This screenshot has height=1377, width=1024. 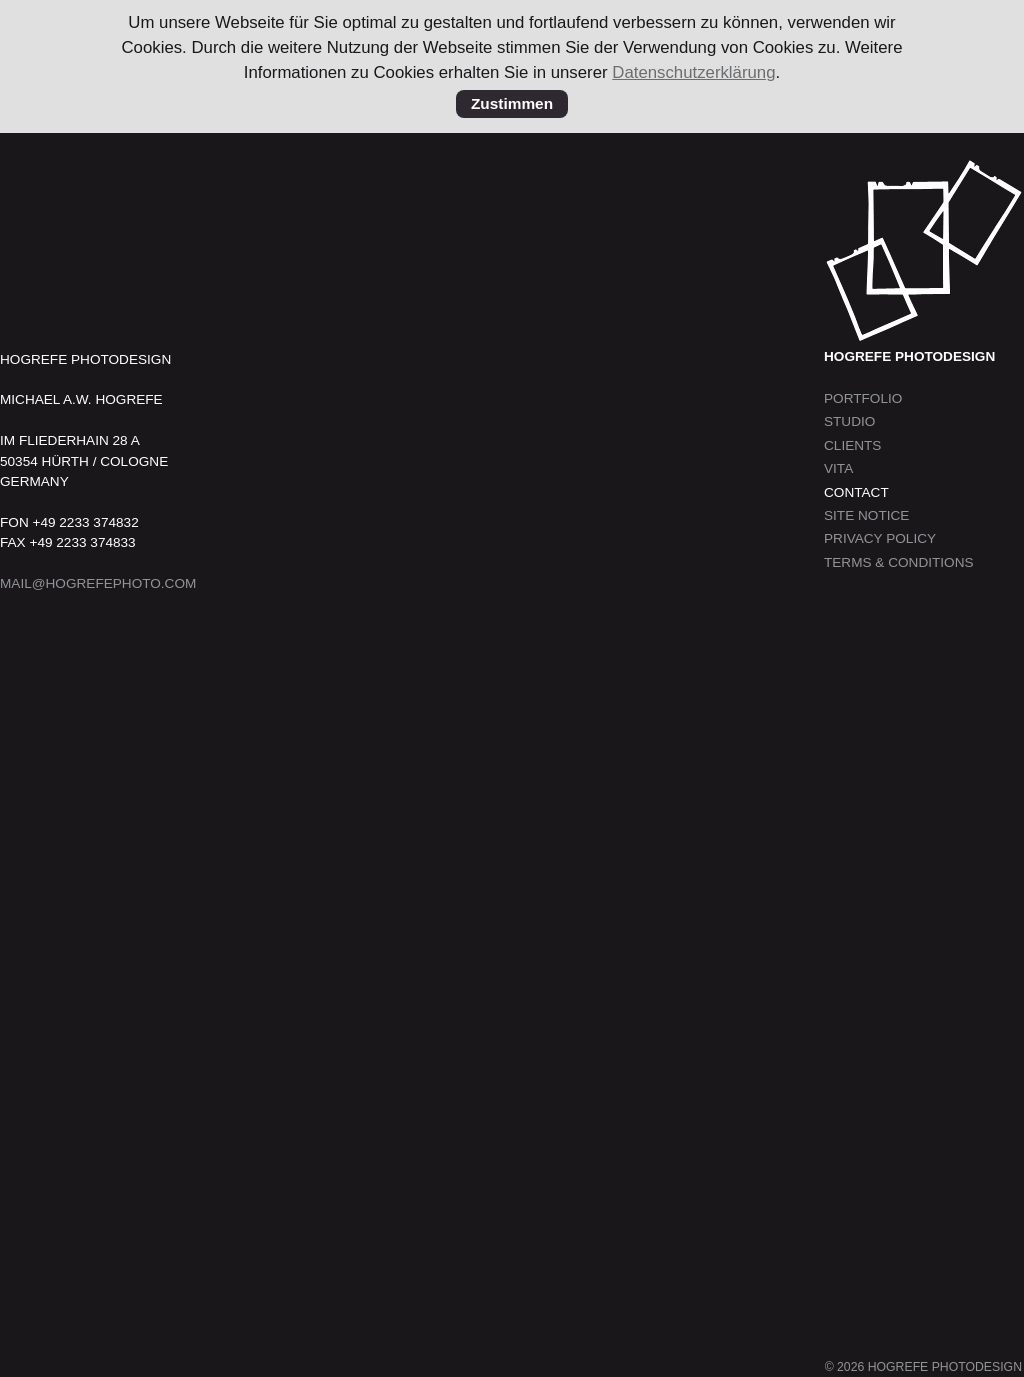 I want to click on Clients [menuitem], so click(x=852, y=445).